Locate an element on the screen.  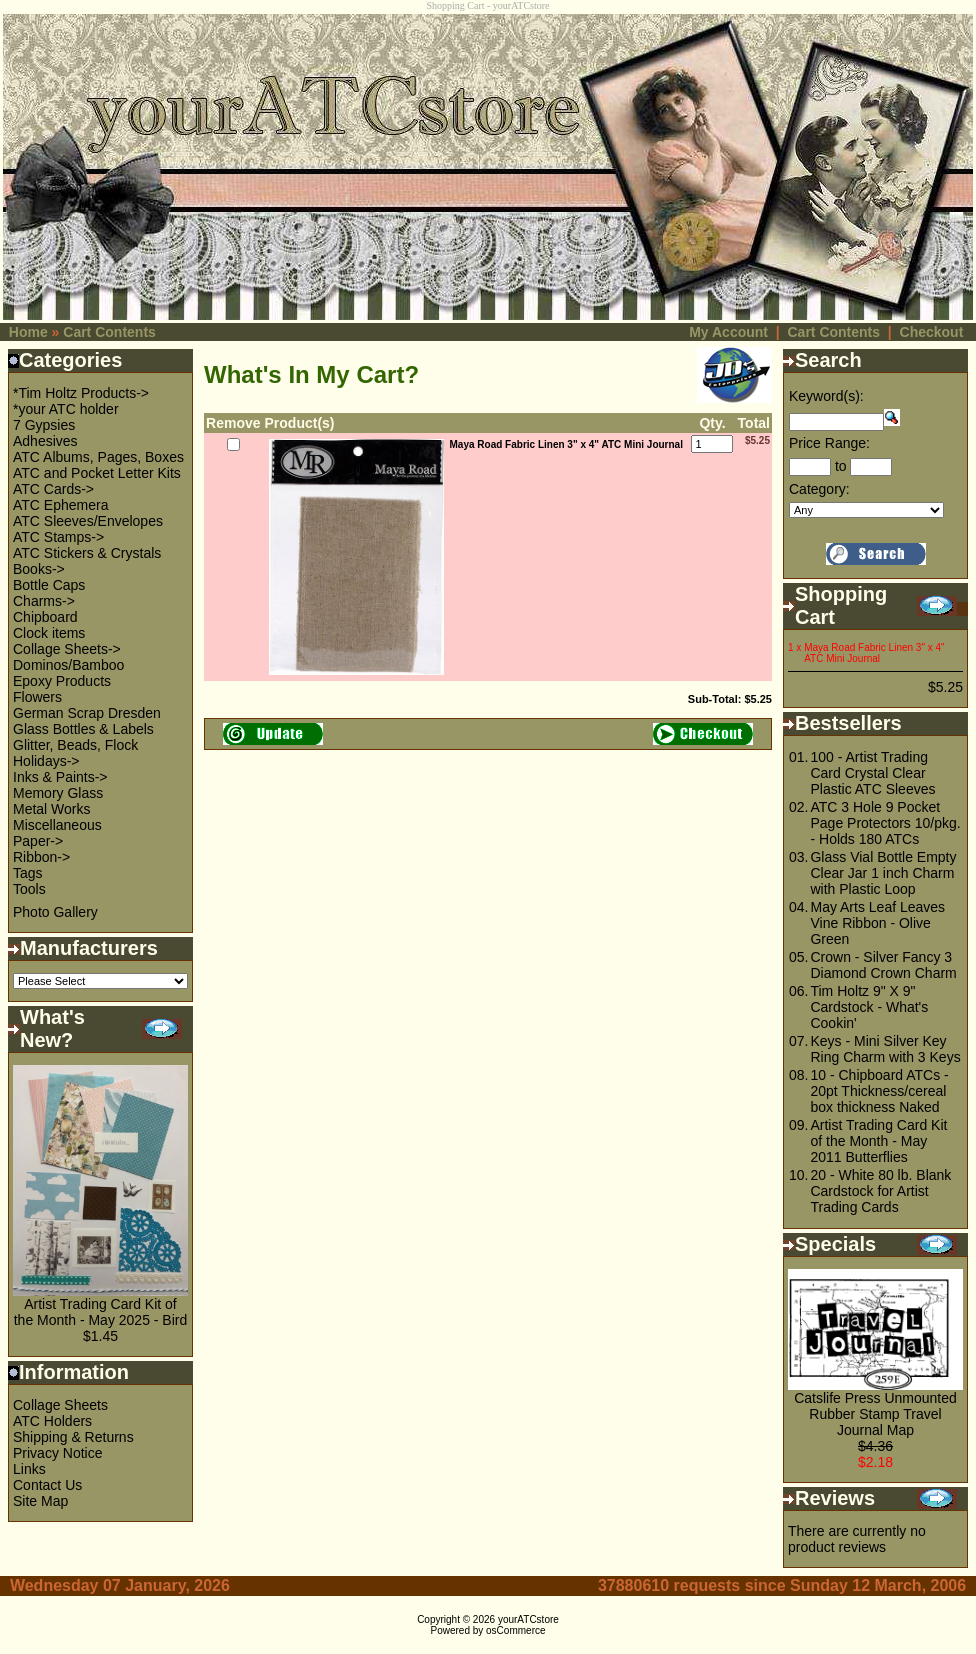
Glitter, Beads, Flock is located at coordinates (75, 745).